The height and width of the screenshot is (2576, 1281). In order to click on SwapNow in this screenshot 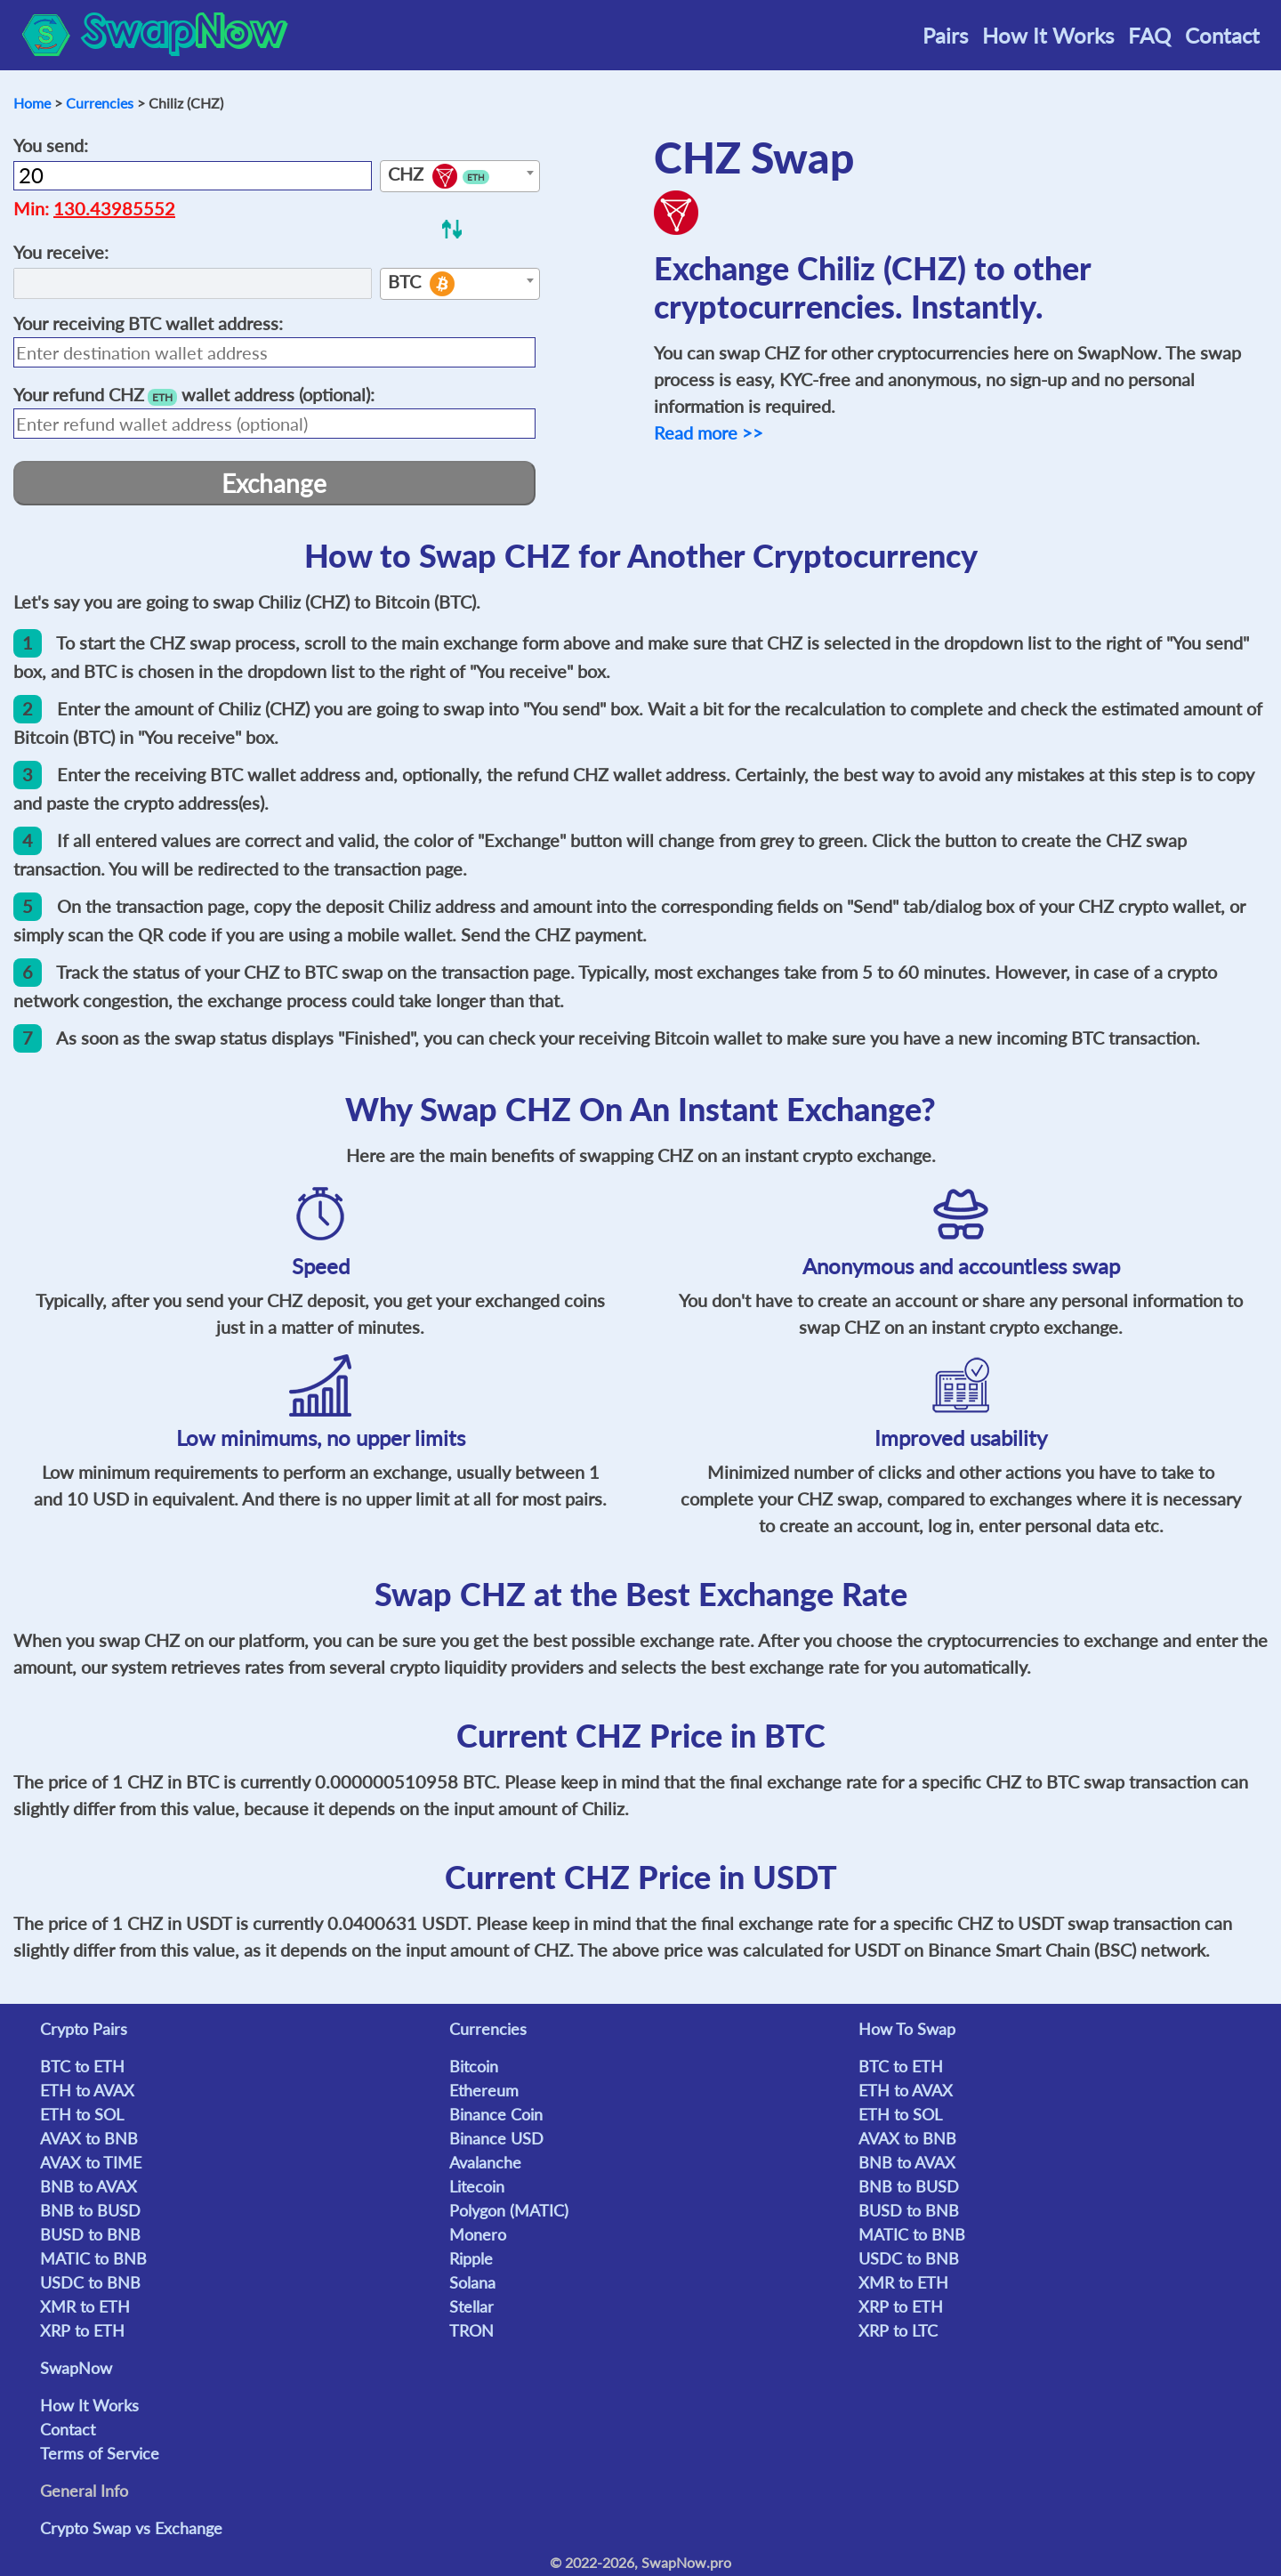, I will do `click(76, 2368)`.